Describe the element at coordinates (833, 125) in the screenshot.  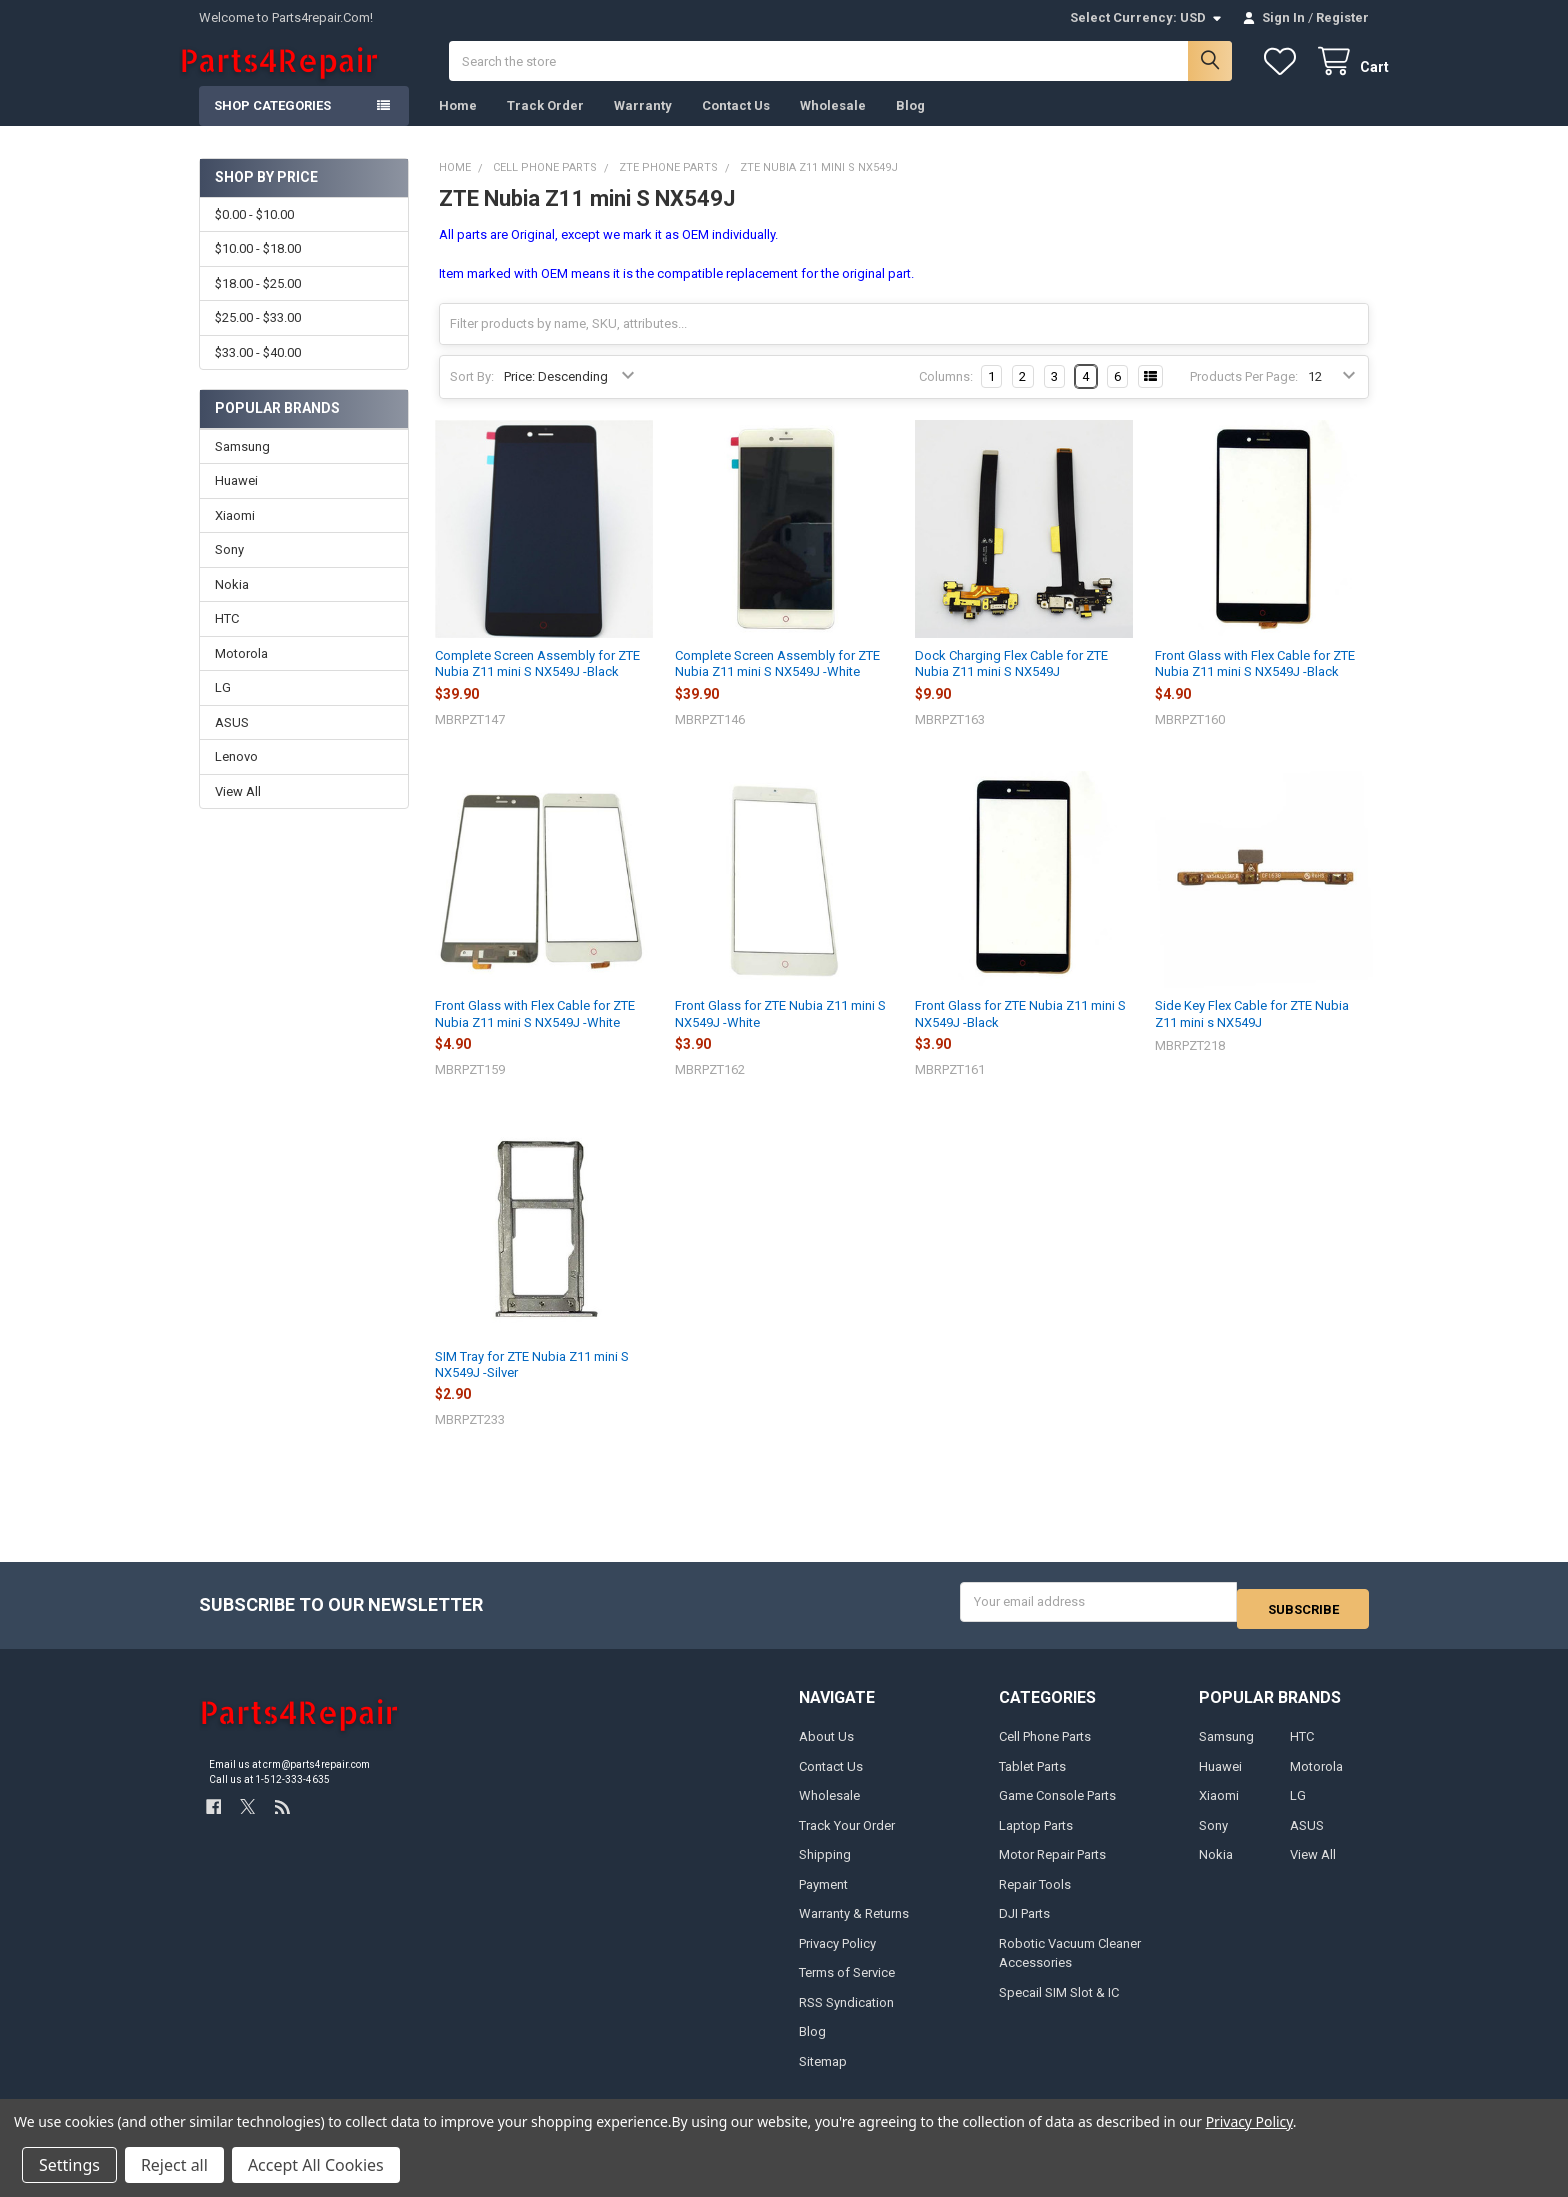
I see `Wholesale` at that location.